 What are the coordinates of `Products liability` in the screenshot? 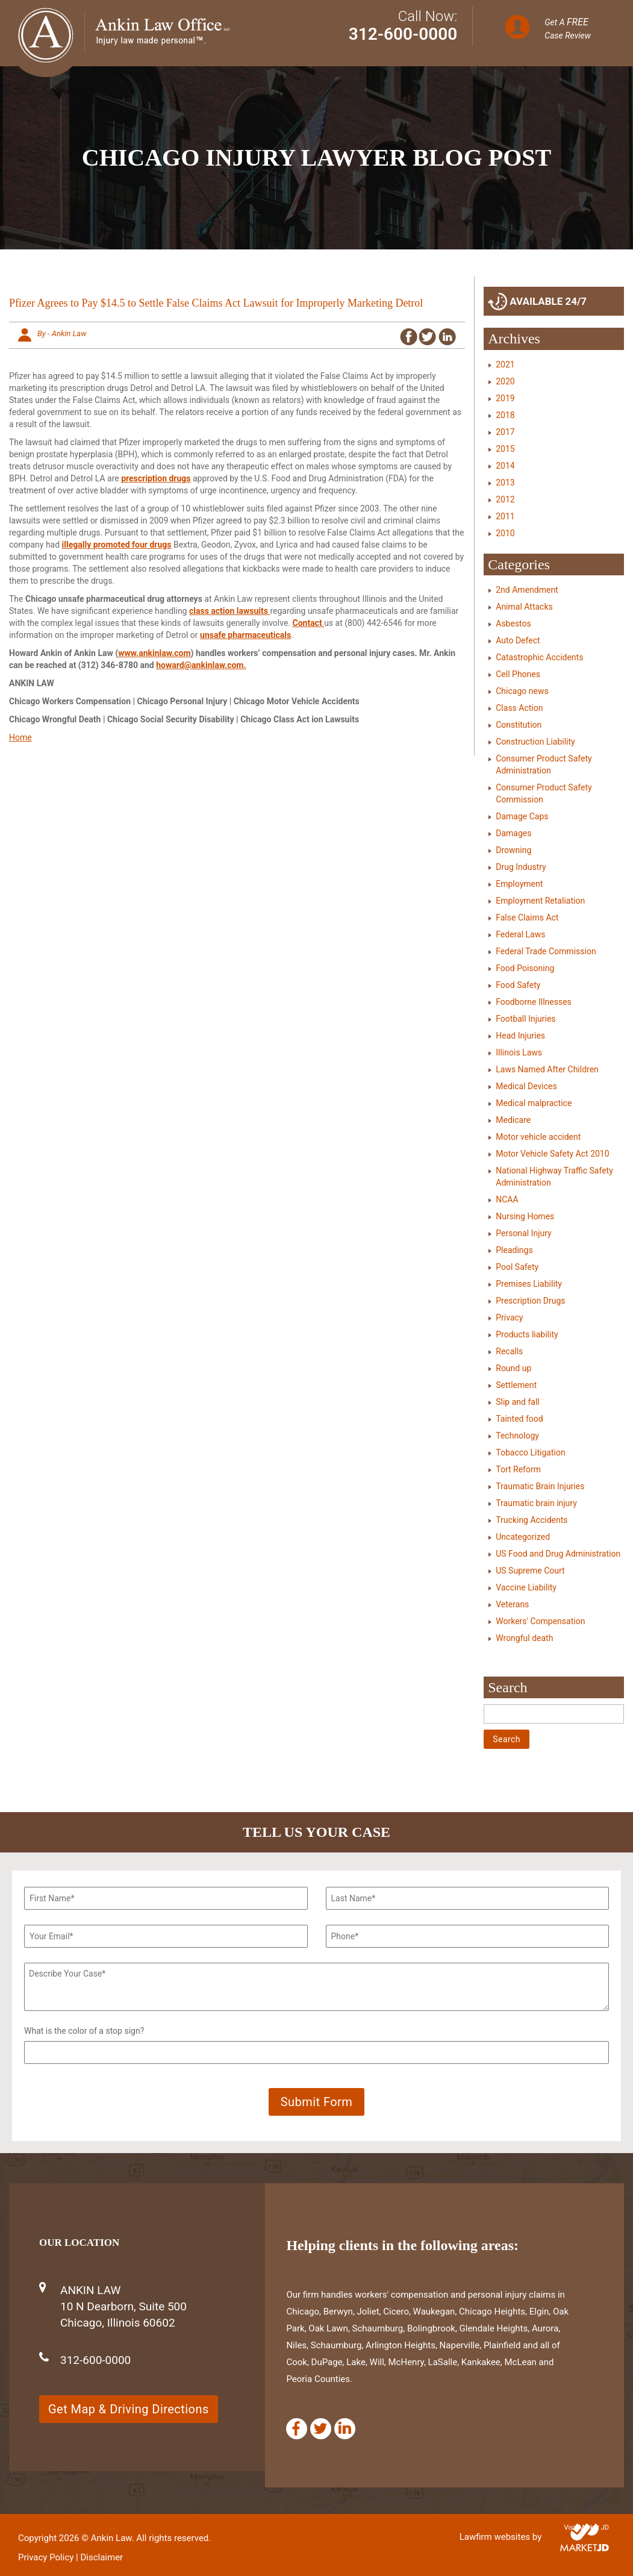 It's located at (527, 1334).